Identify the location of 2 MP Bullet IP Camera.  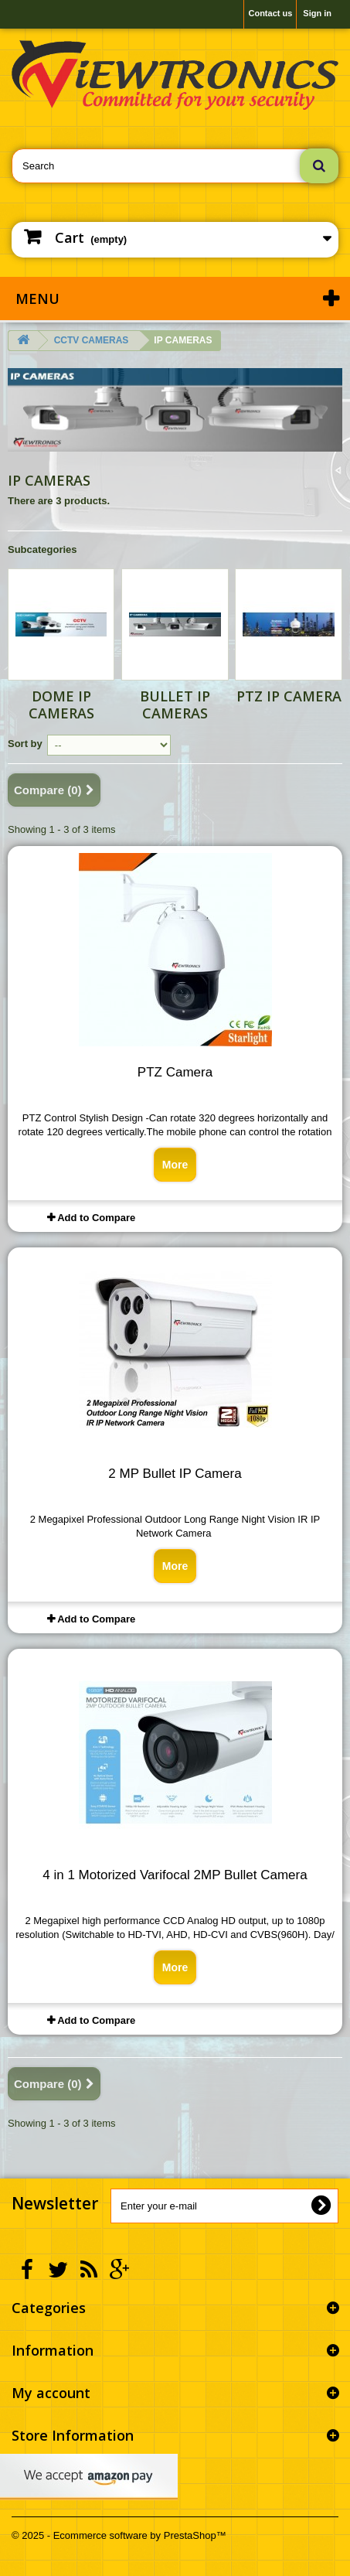
(174, 1473).